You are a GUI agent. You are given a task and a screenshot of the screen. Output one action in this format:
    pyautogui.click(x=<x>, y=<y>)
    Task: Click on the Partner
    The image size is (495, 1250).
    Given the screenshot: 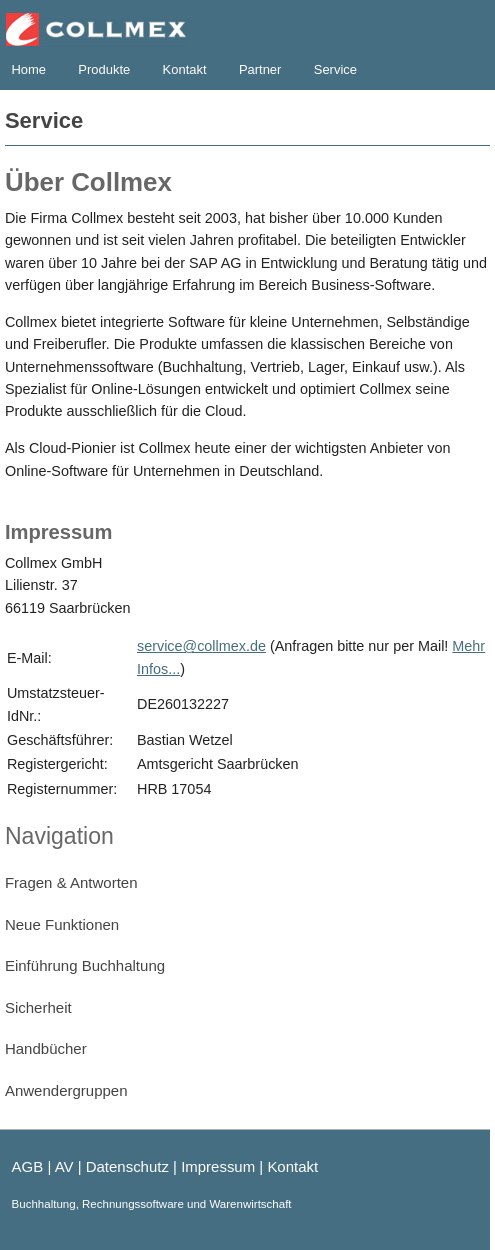 What is the action you would take?
    pyautogui.click(x=260, y=69)
    